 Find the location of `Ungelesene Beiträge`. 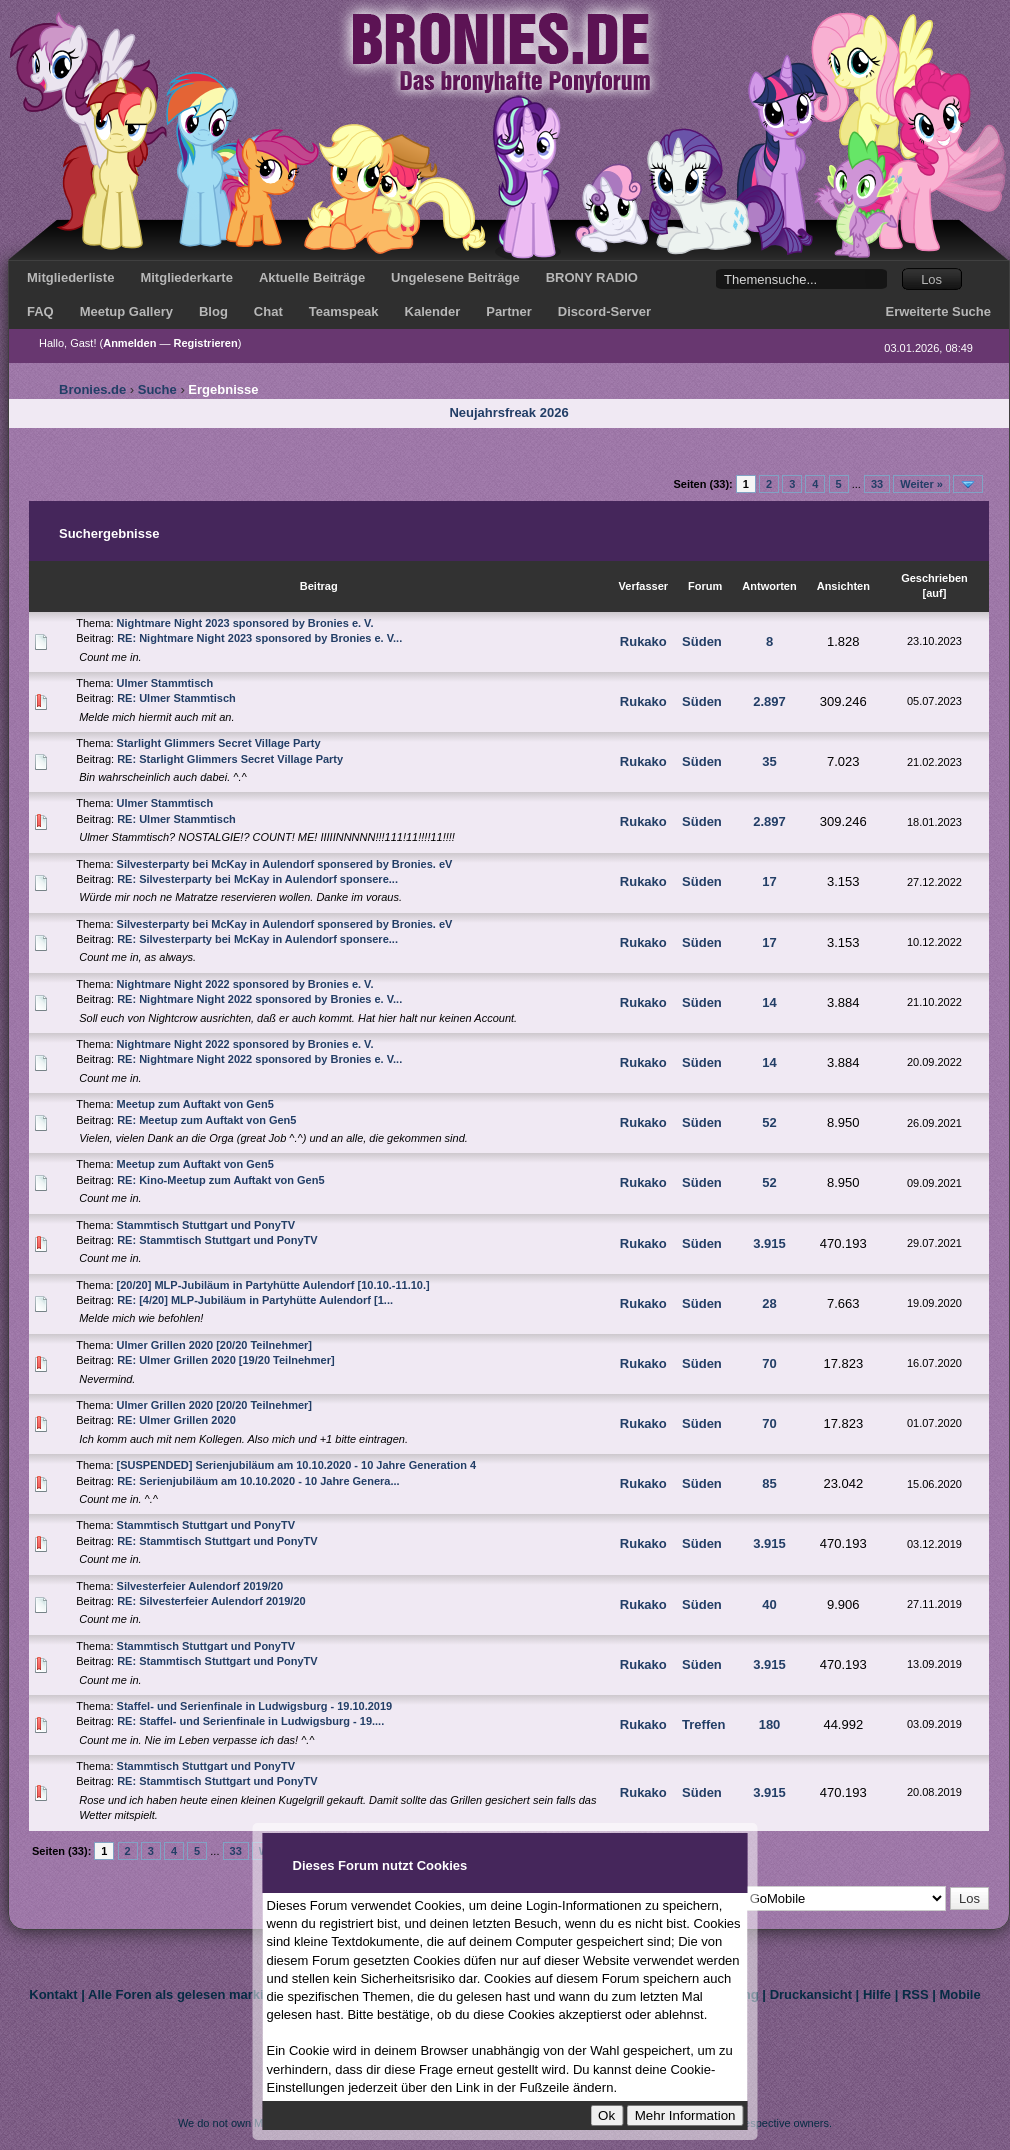

Ungelesene Beiträge is located at coordinates (455, 277).